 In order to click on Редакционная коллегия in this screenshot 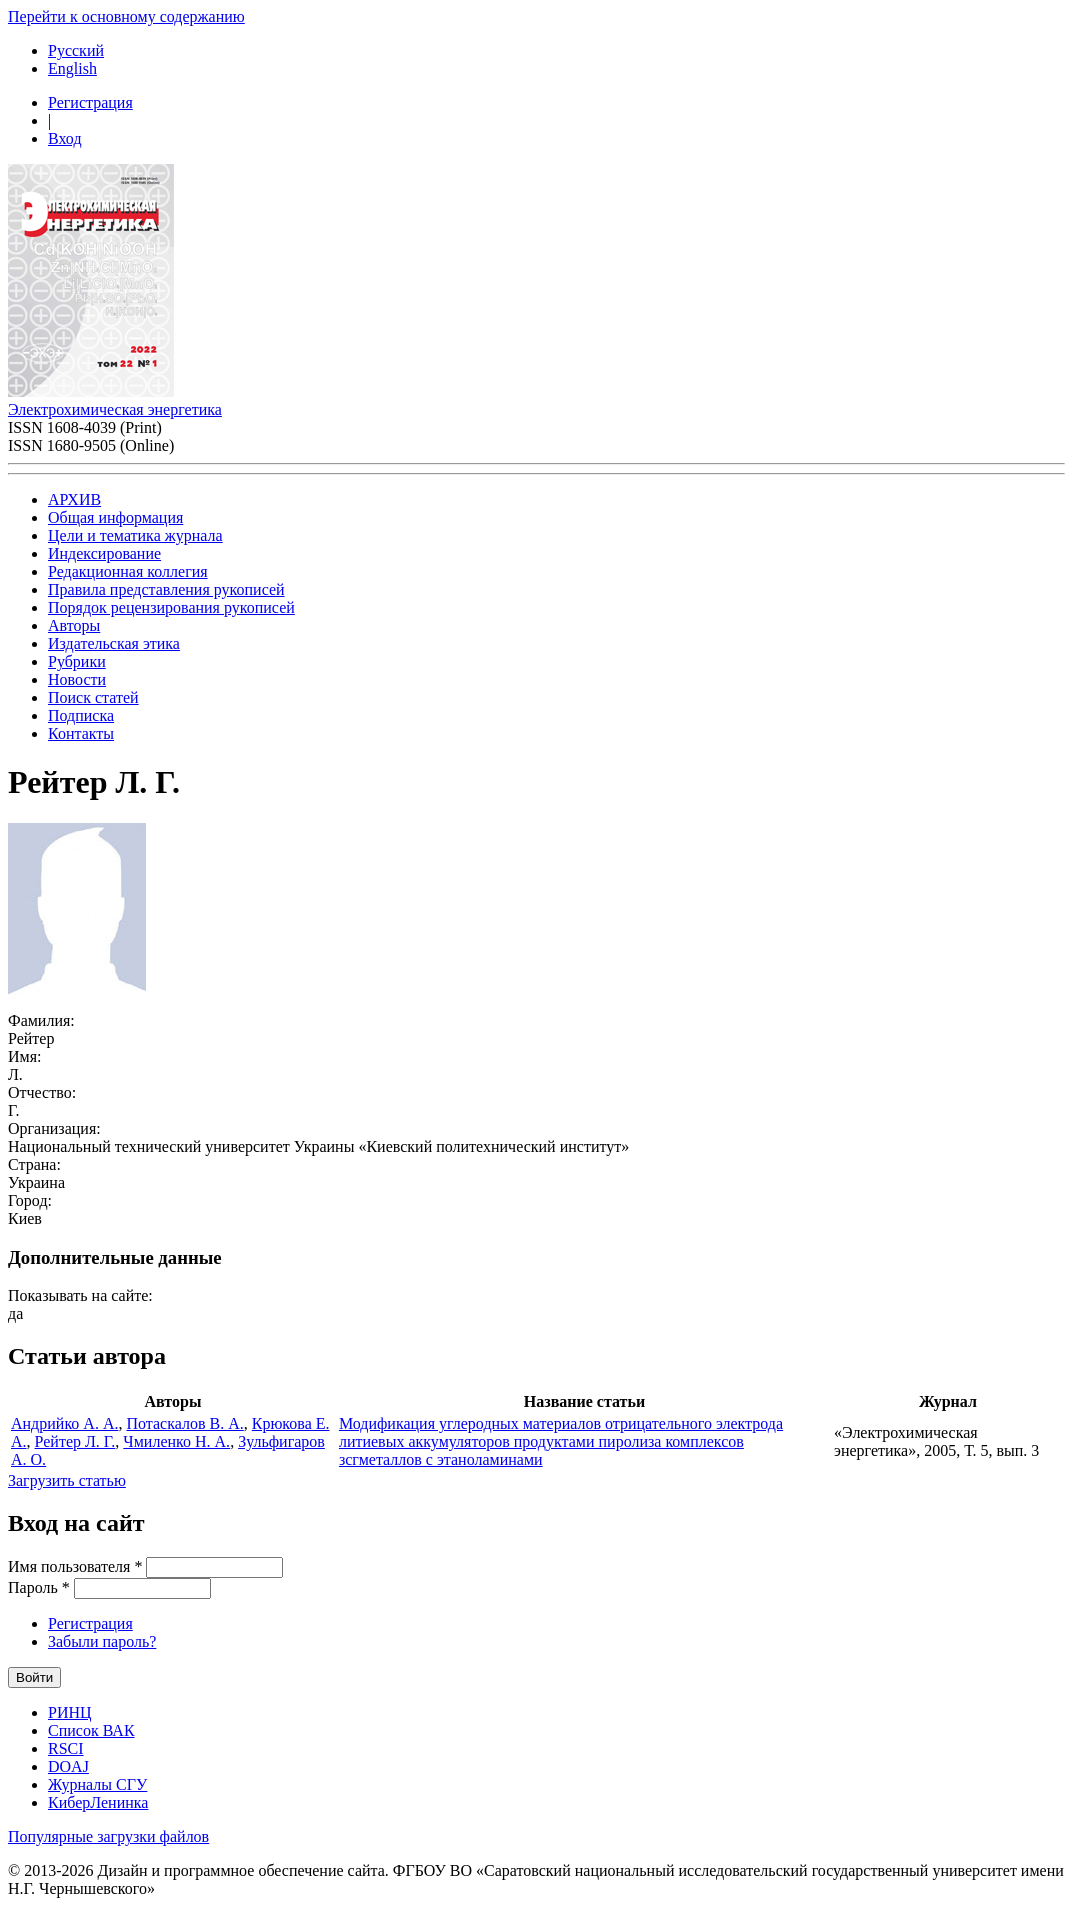, I will do `click(128, 571)`.